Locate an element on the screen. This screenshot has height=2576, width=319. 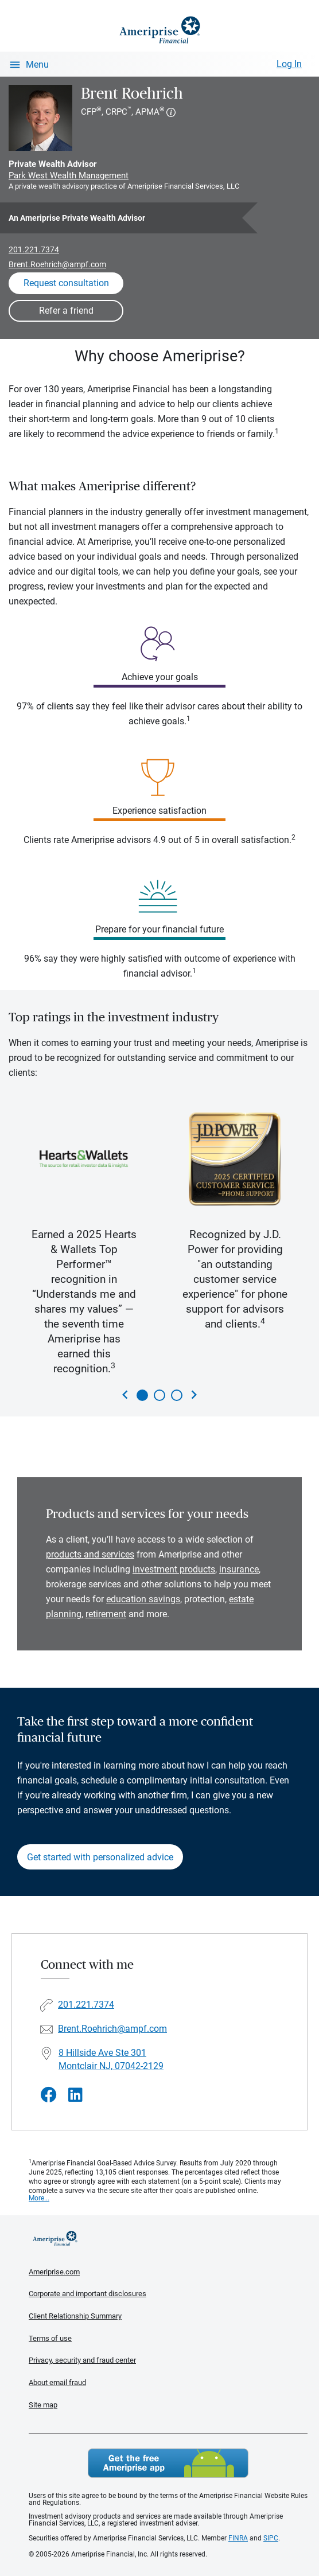
Site map is located at coordinates (43, 2405).